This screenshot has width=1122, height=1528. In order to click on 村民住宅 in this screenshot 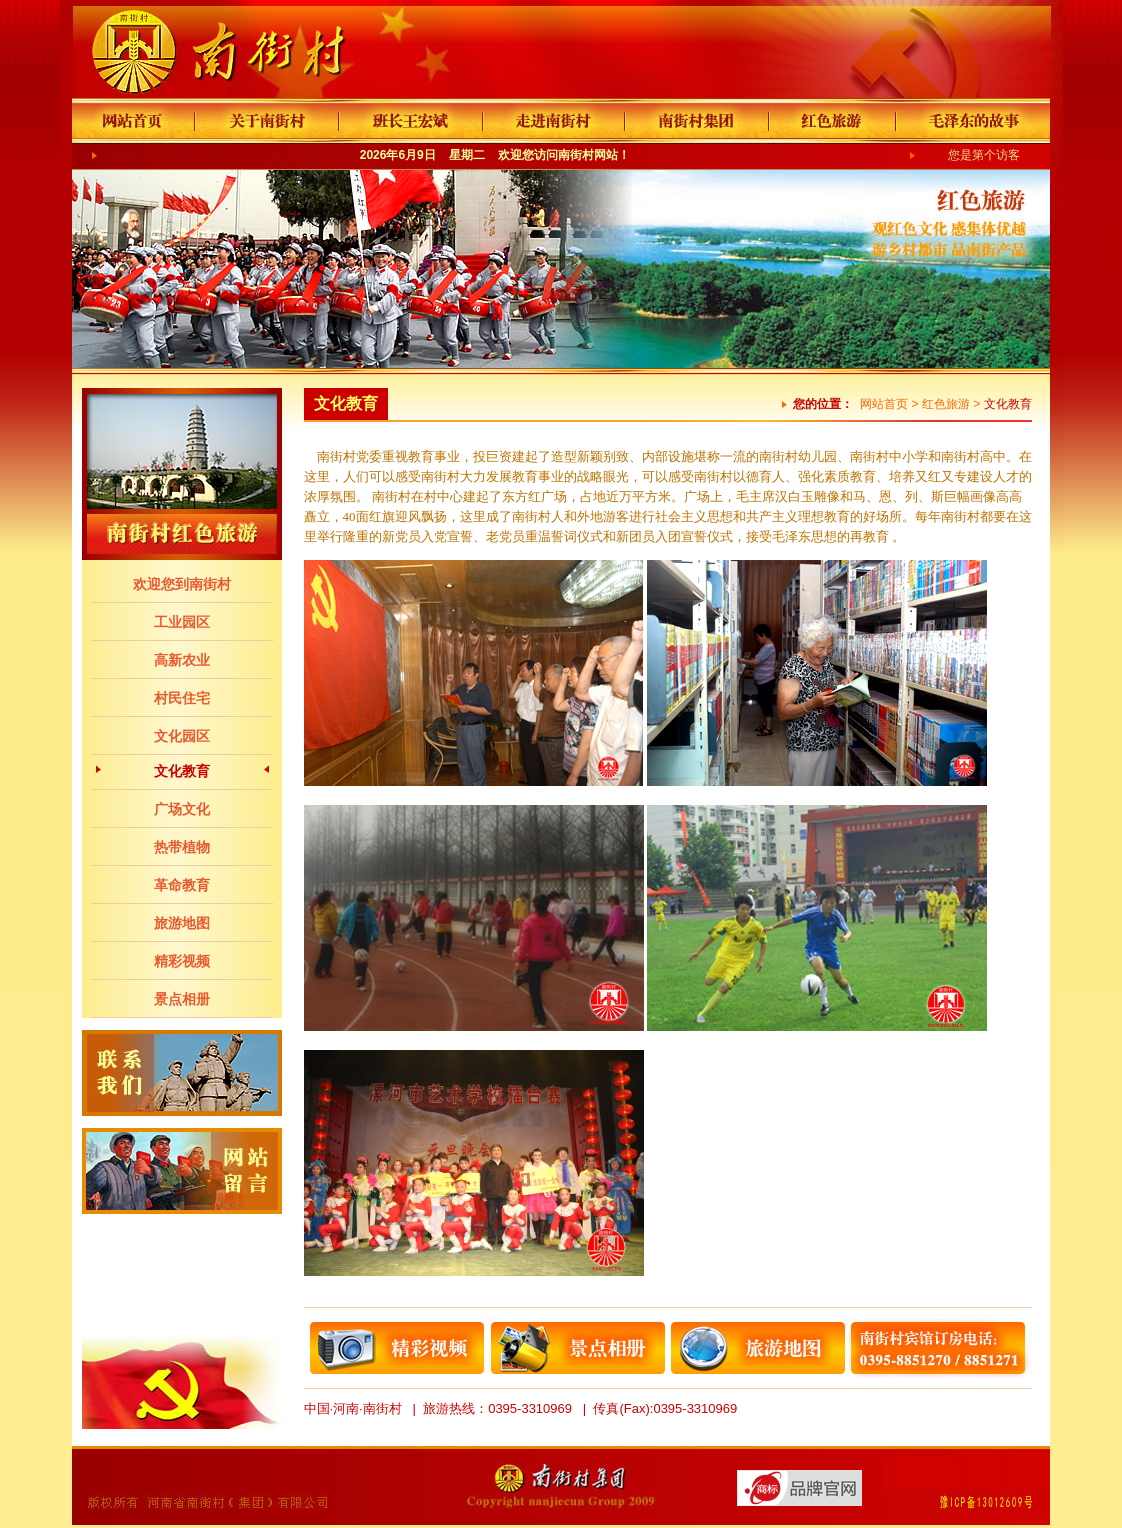, I will do `click(182, 698)`.